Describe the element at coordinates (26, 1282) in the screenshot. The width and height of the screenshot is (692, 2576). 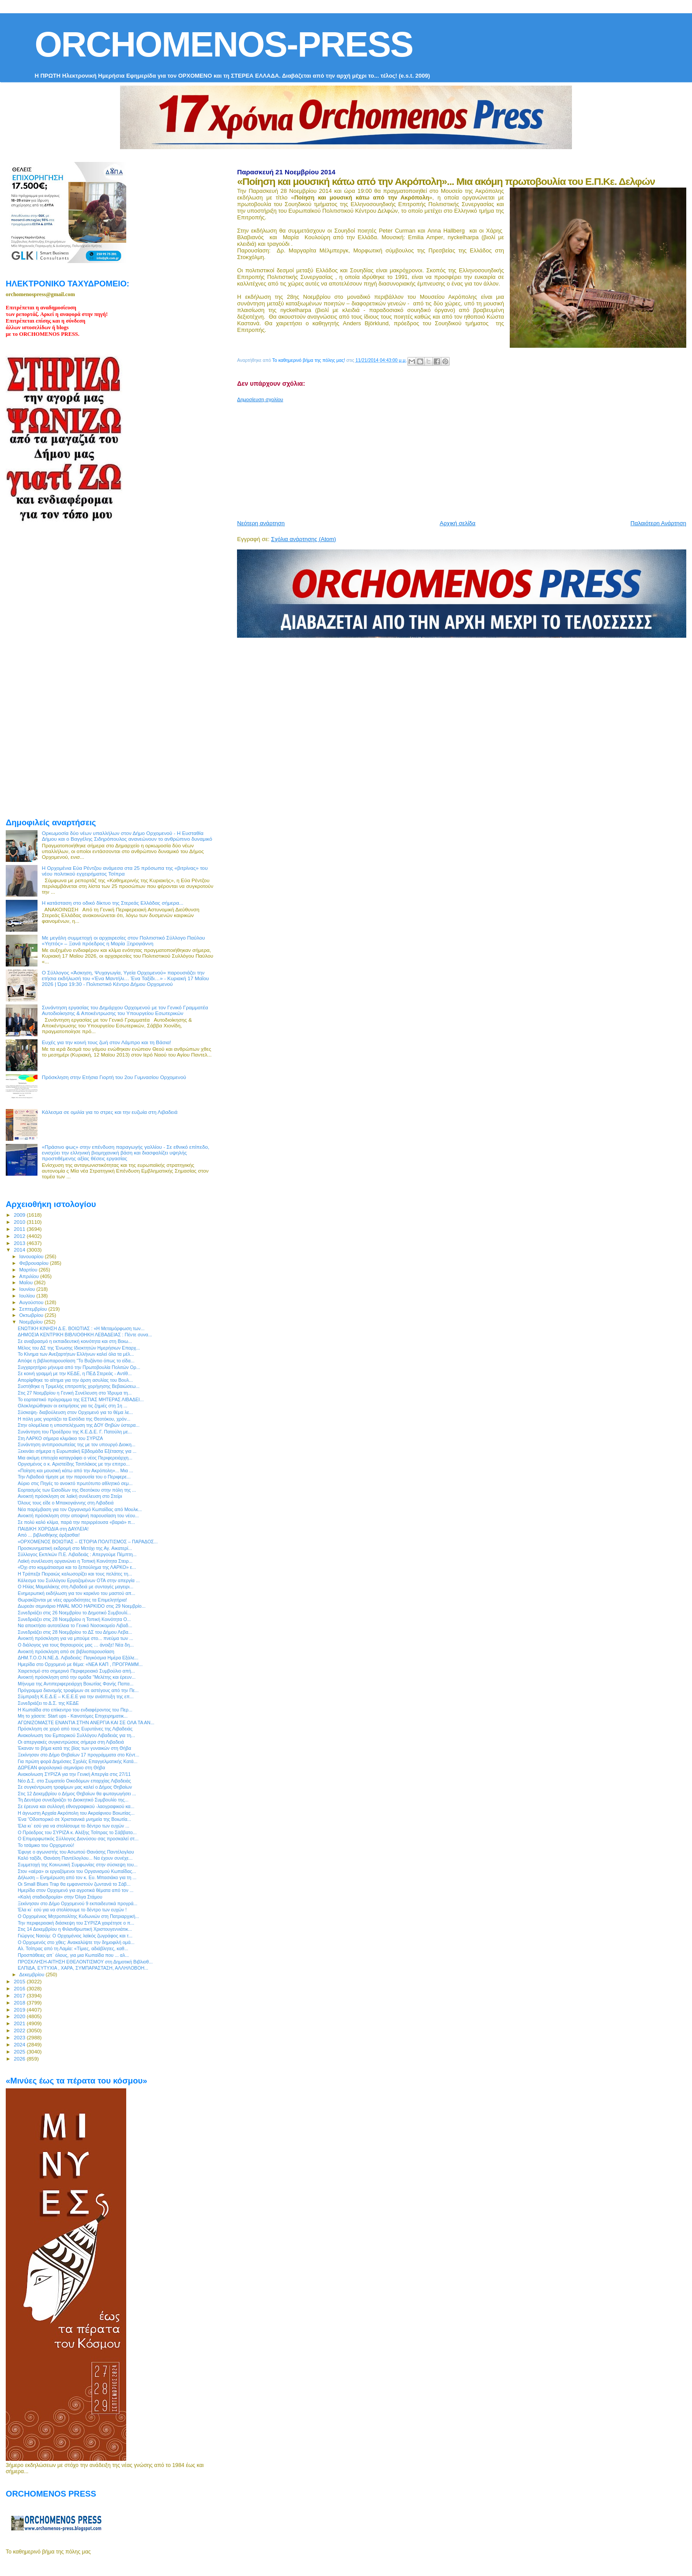
I see `Μαΐου` at that location.